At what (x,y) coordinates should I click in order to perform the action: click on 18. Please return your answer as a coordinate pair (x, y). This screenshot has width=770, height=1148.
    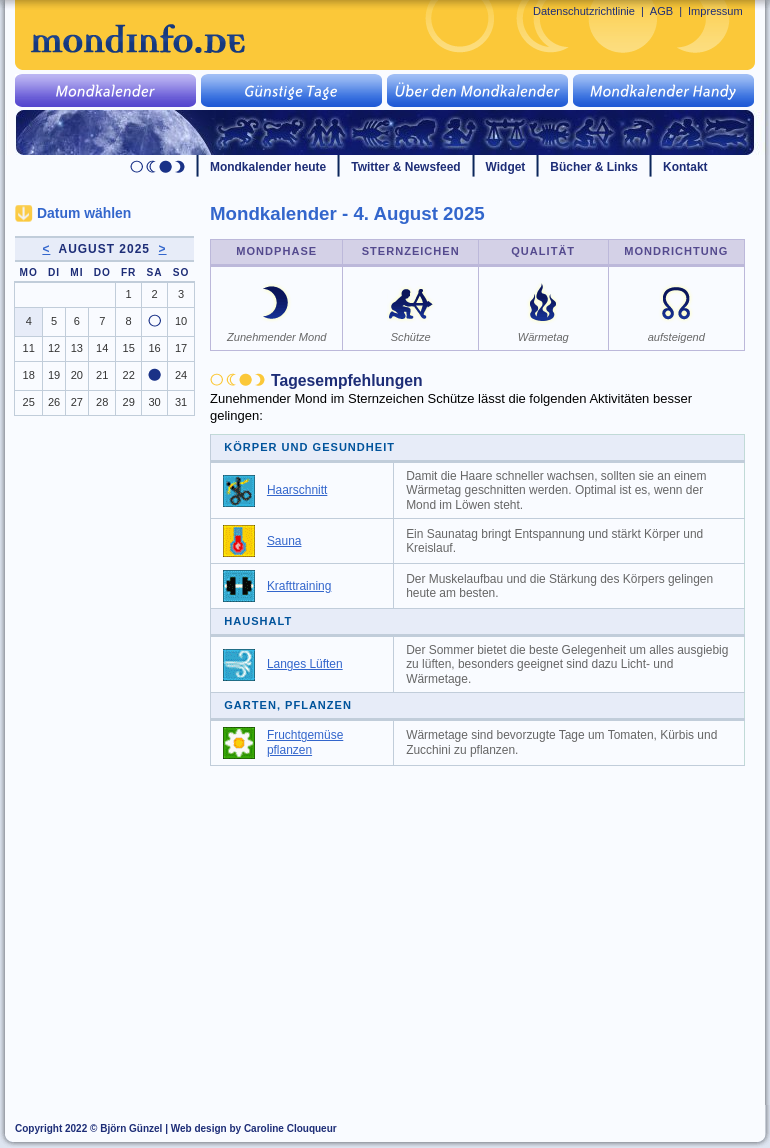
    Looking at the image, I should click on (29, 375).